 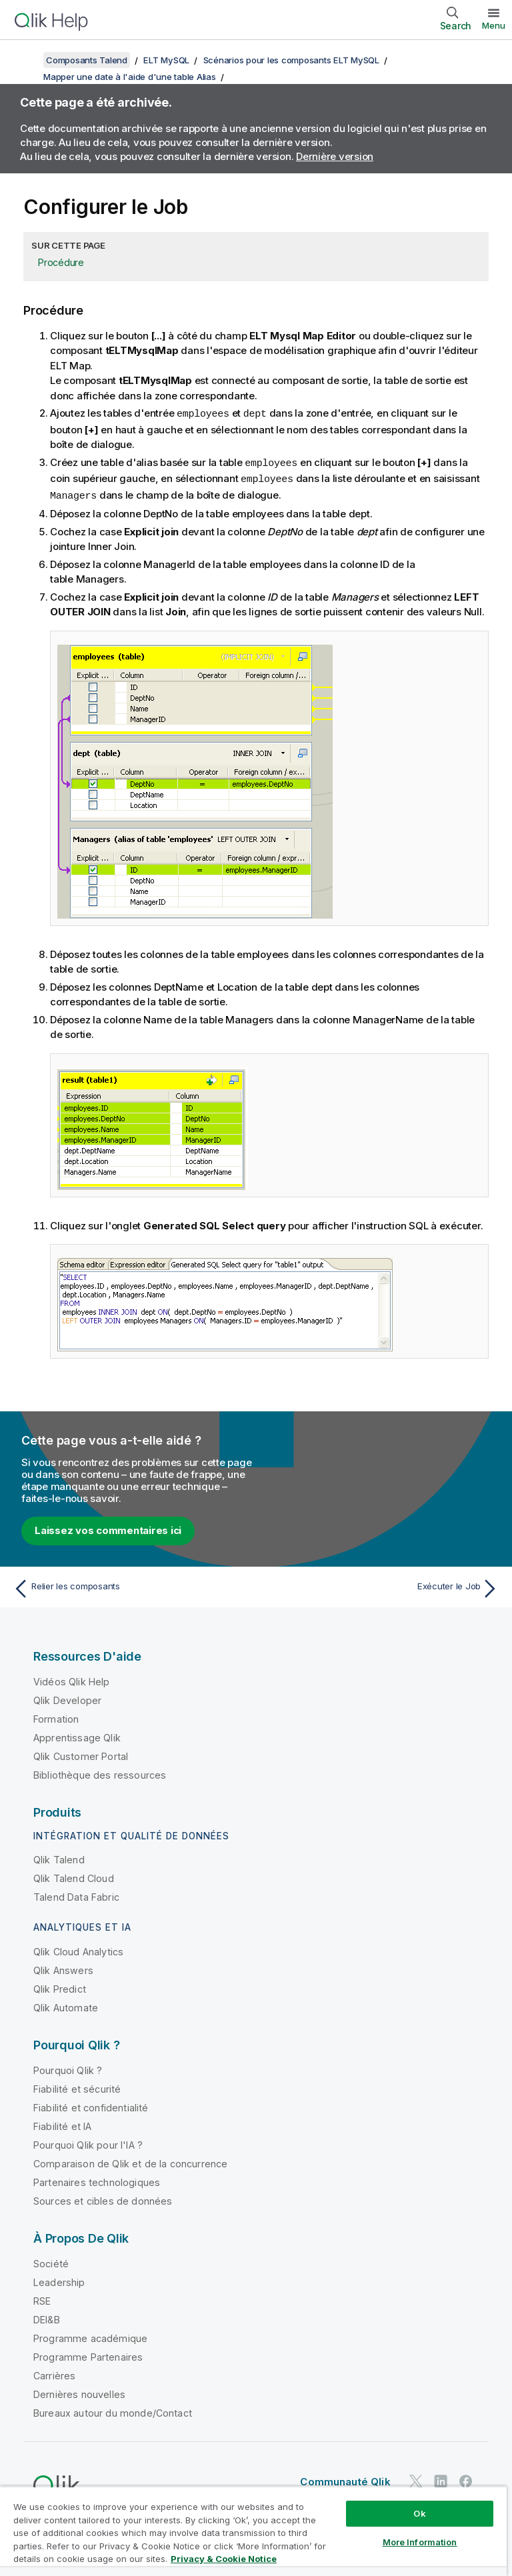 What do you see at coordinates (112, 2410) in the screenshot?
I see `Bureaux autour du monde/Contact` at bounding box center [112, 2410].